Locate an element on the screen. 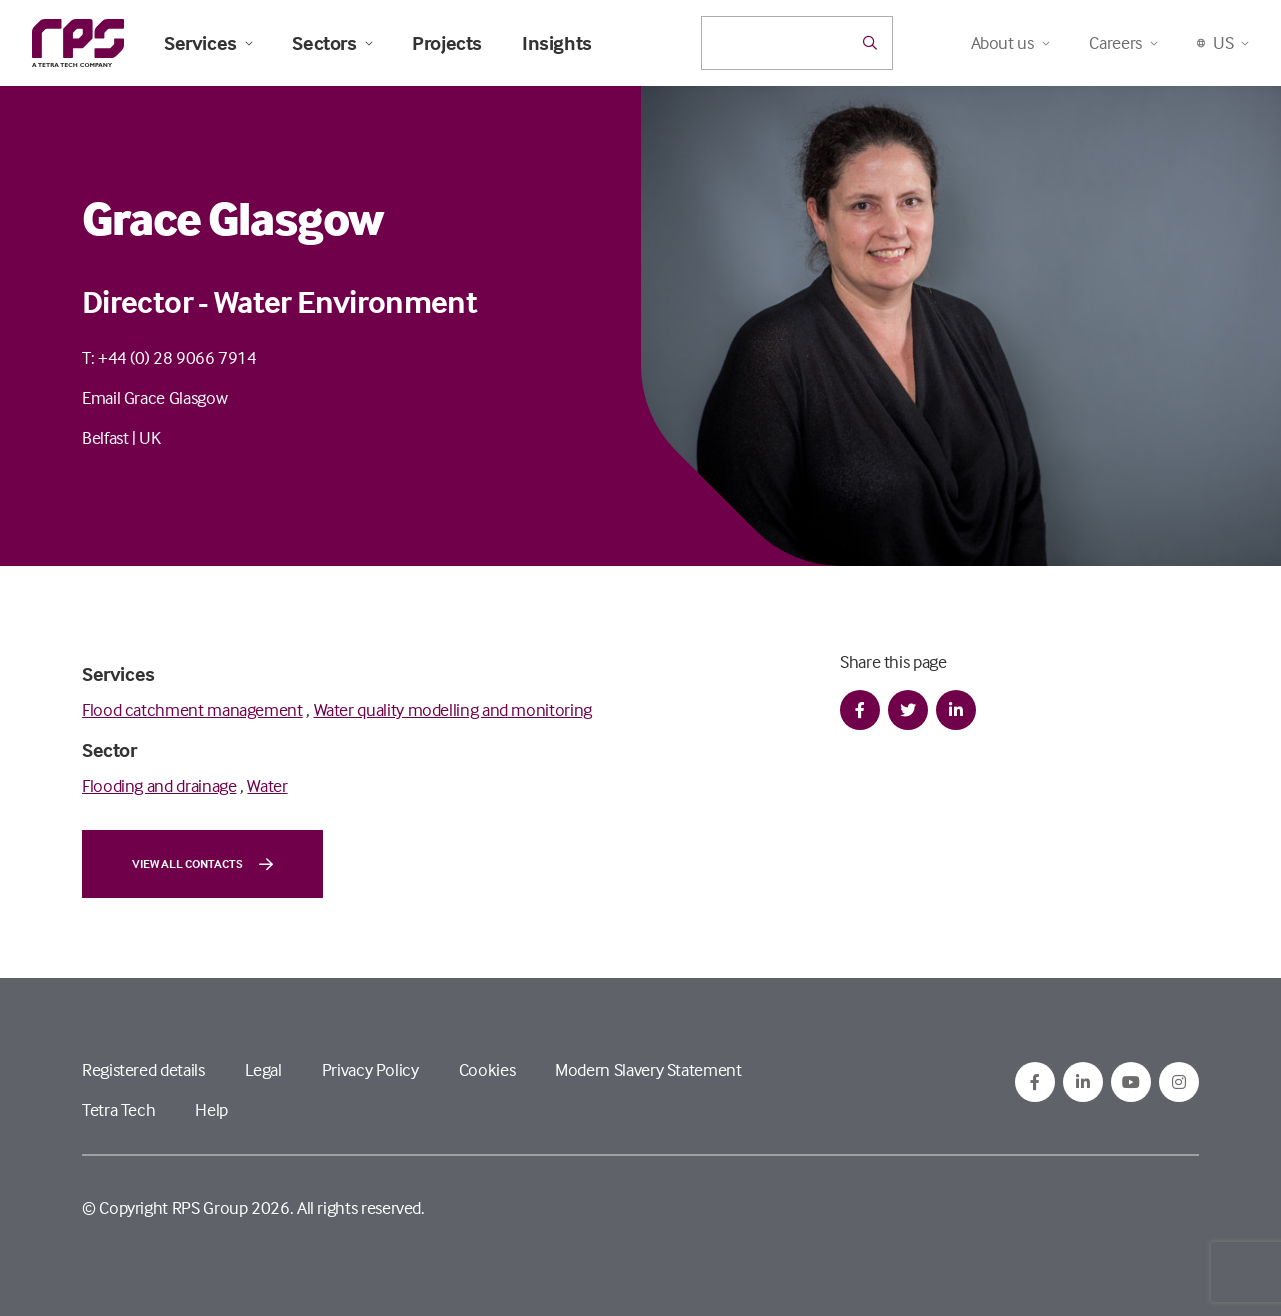  Belfast is located at coordinates (105, 437).